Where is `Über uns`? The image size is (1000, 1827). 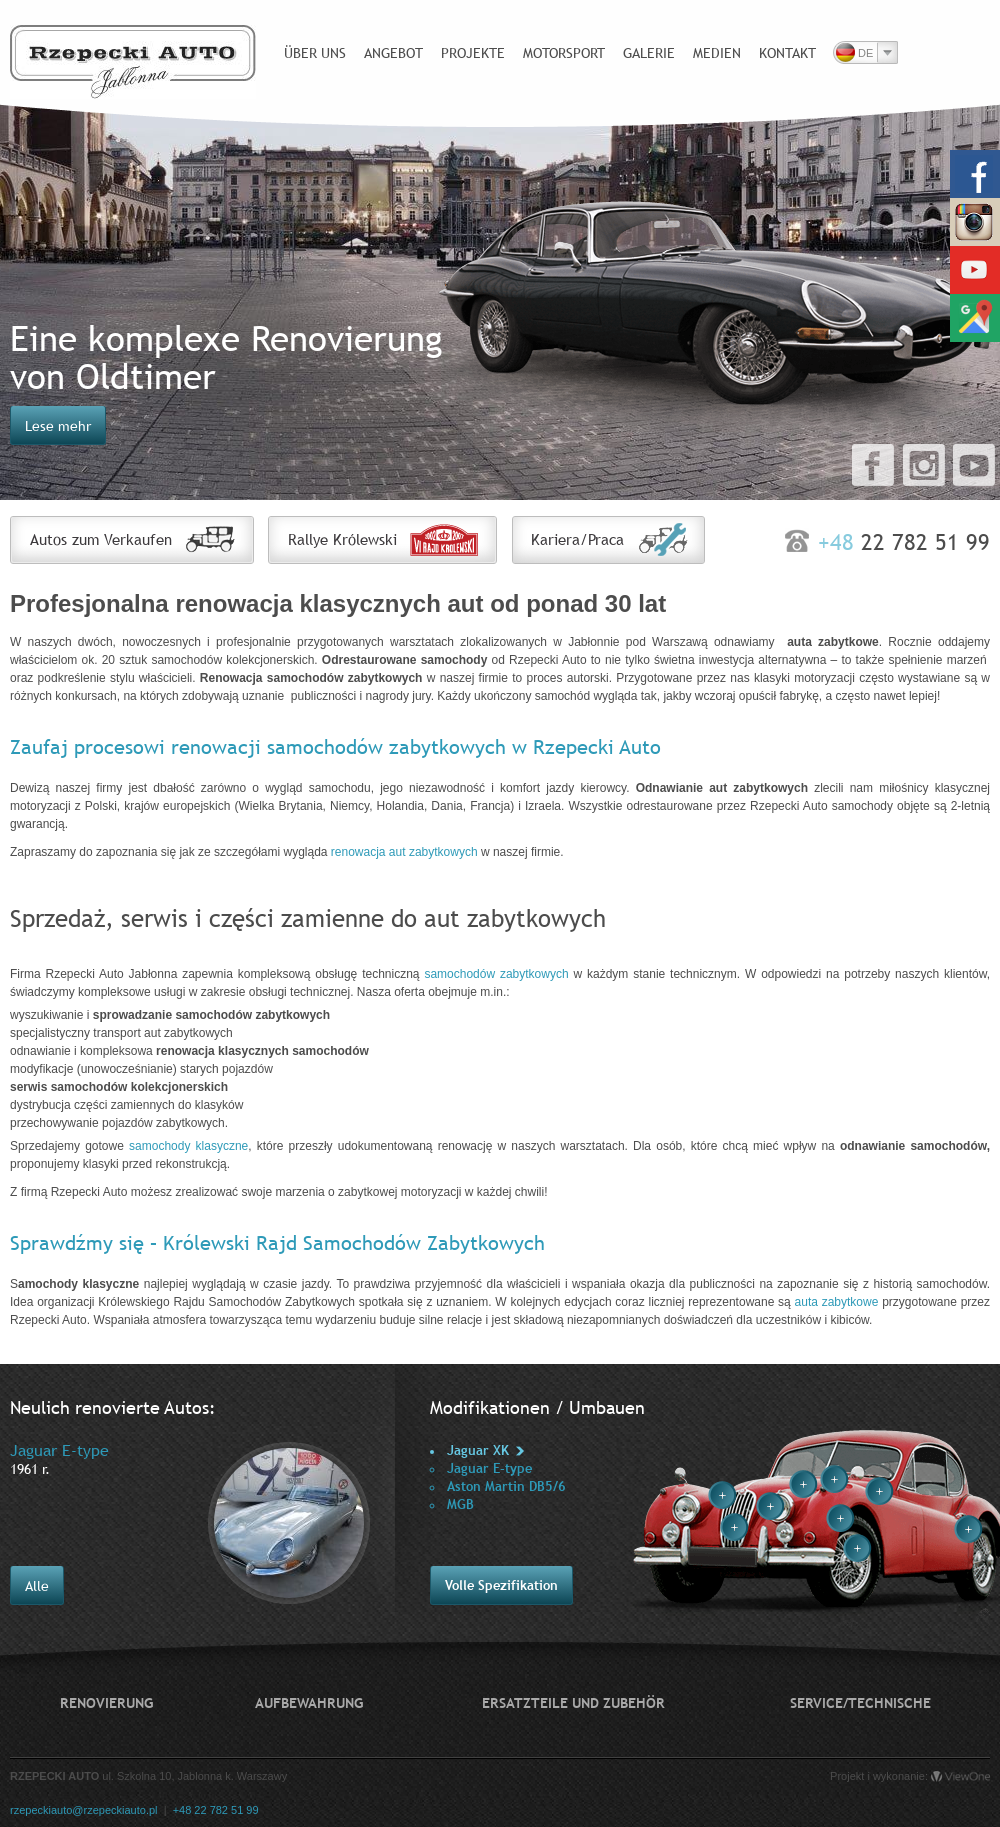
Über uns is located at coordinates (315, 53).